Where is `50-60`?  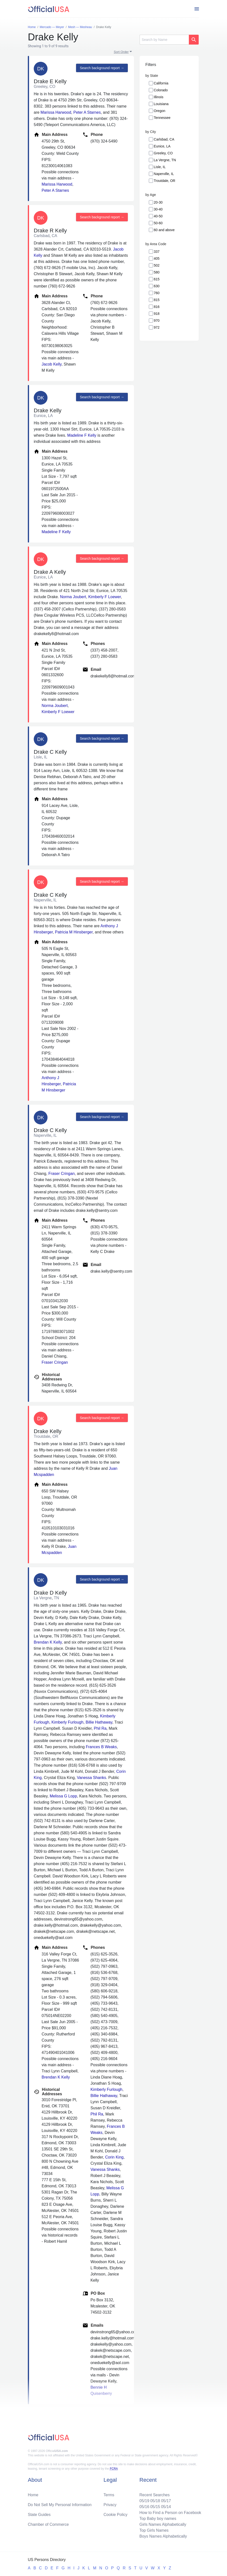 50-60 is located at coordinates (158, 223).